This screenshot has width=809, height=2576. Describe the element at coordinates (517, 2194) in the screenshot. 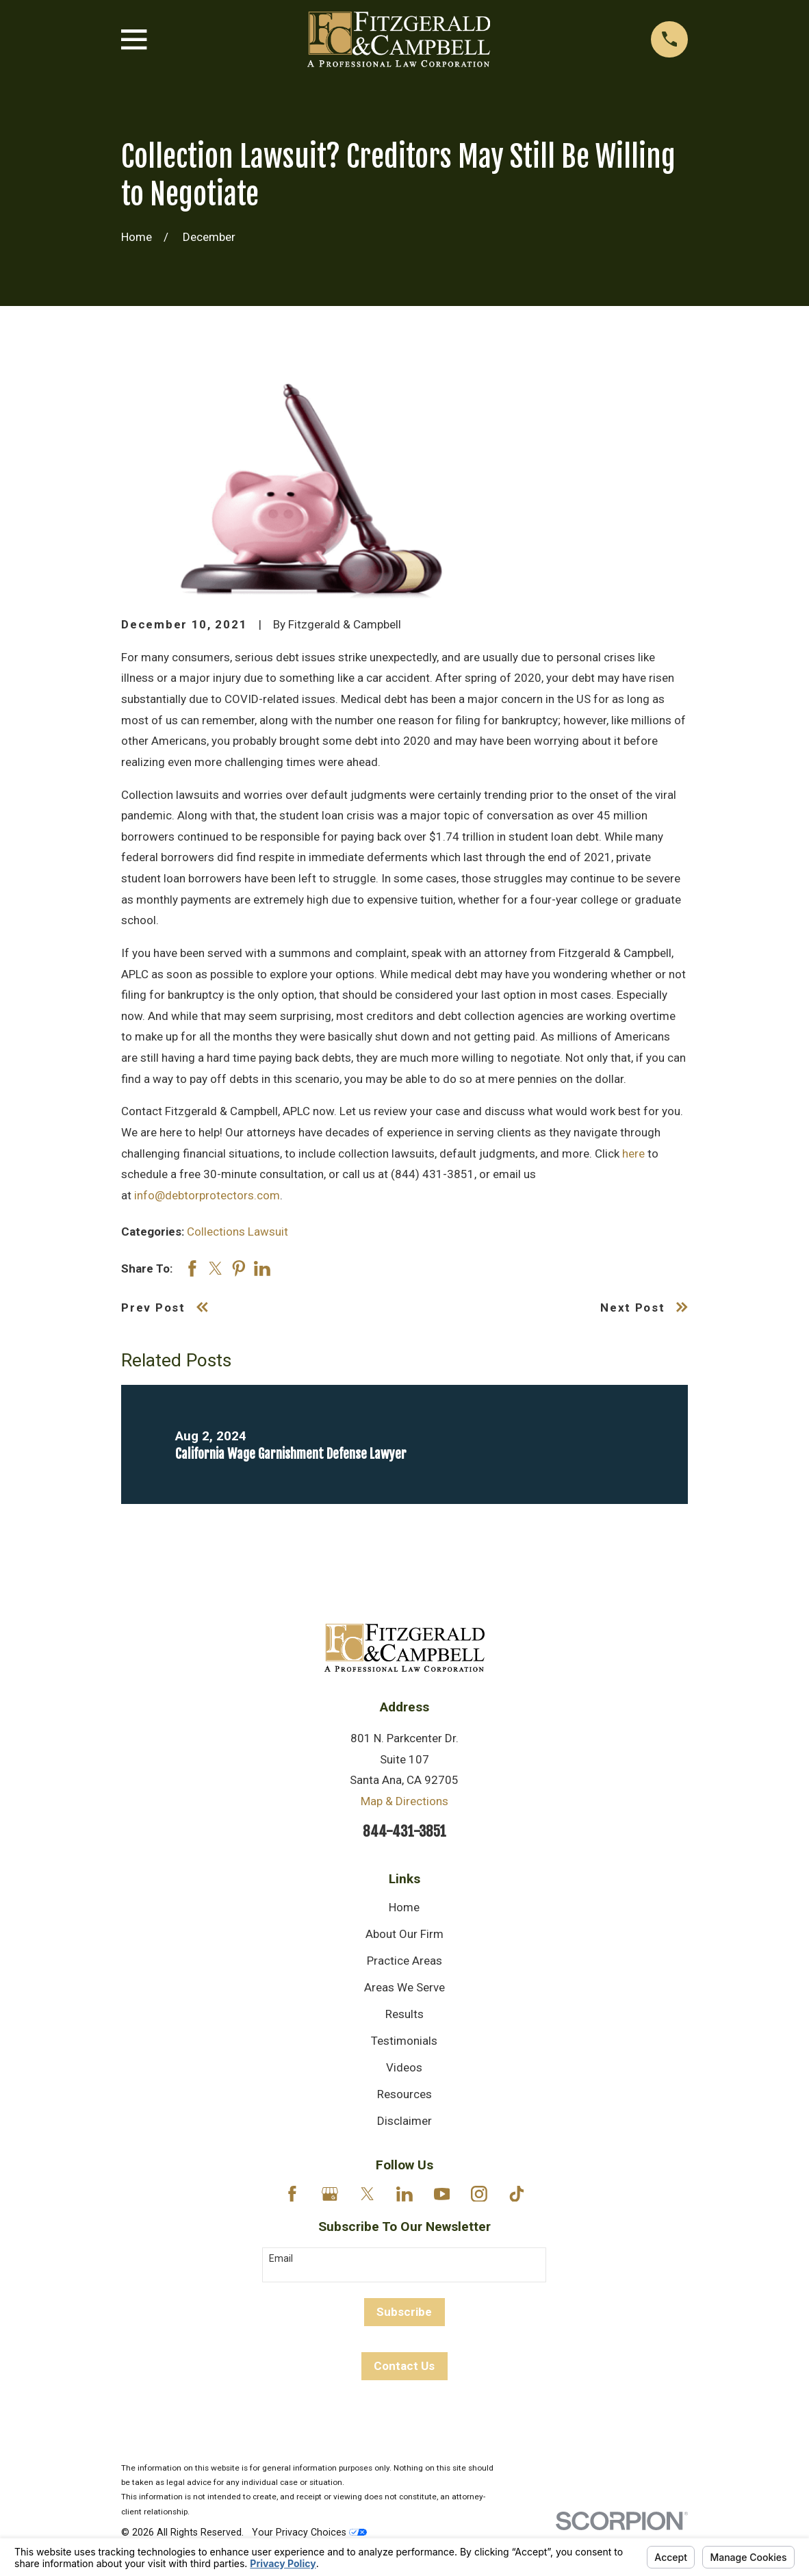

I see `[TikTok]` at that location.